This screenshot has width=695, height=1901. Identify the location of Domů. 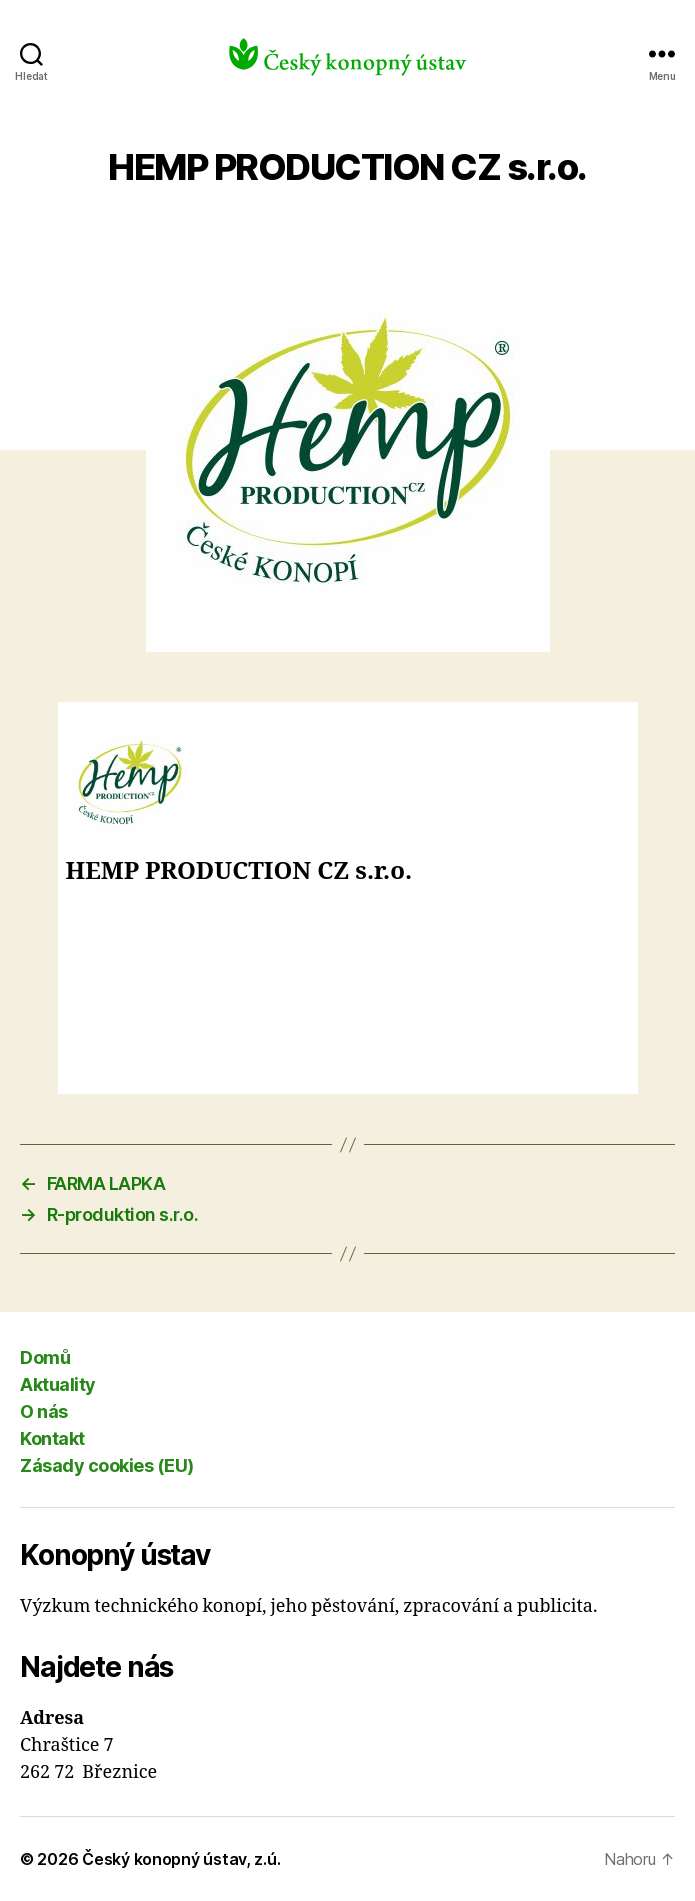
(45, 1357).